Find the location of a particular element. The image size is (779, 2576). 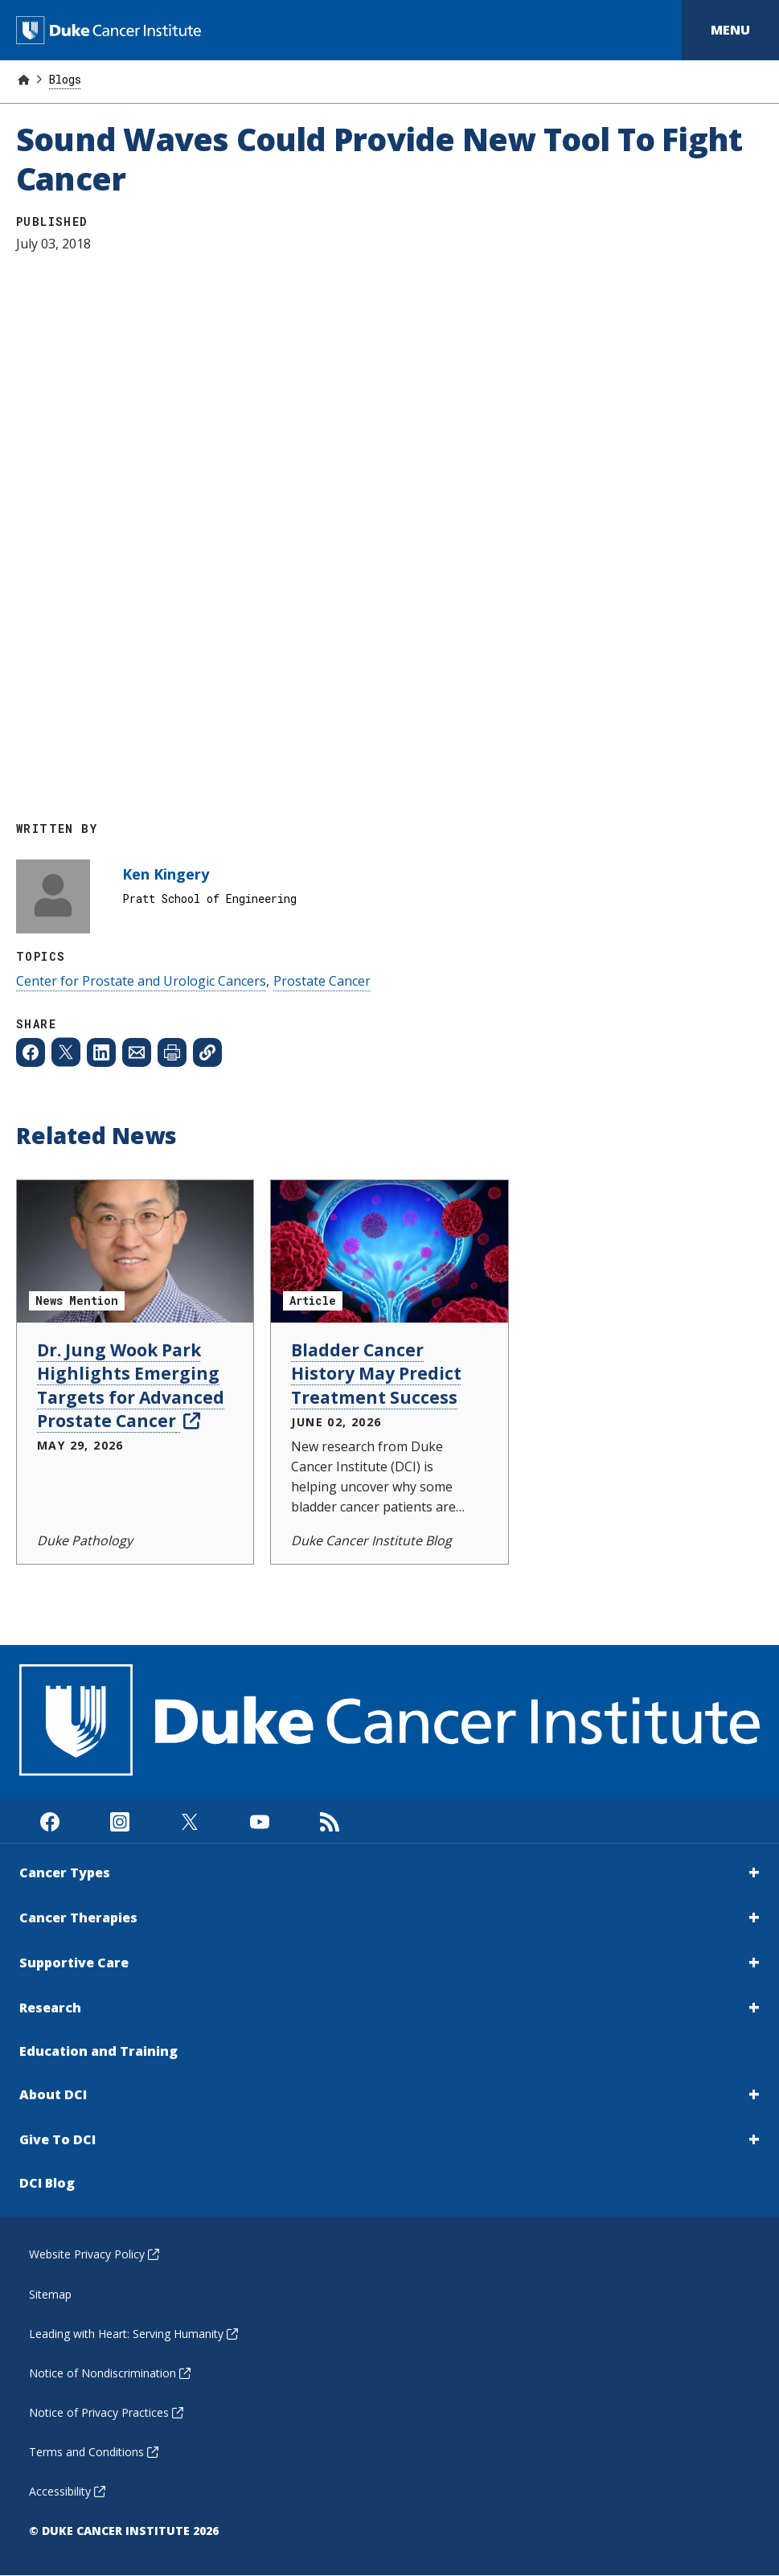

Sitemap is located at coordinates (50, 2294).